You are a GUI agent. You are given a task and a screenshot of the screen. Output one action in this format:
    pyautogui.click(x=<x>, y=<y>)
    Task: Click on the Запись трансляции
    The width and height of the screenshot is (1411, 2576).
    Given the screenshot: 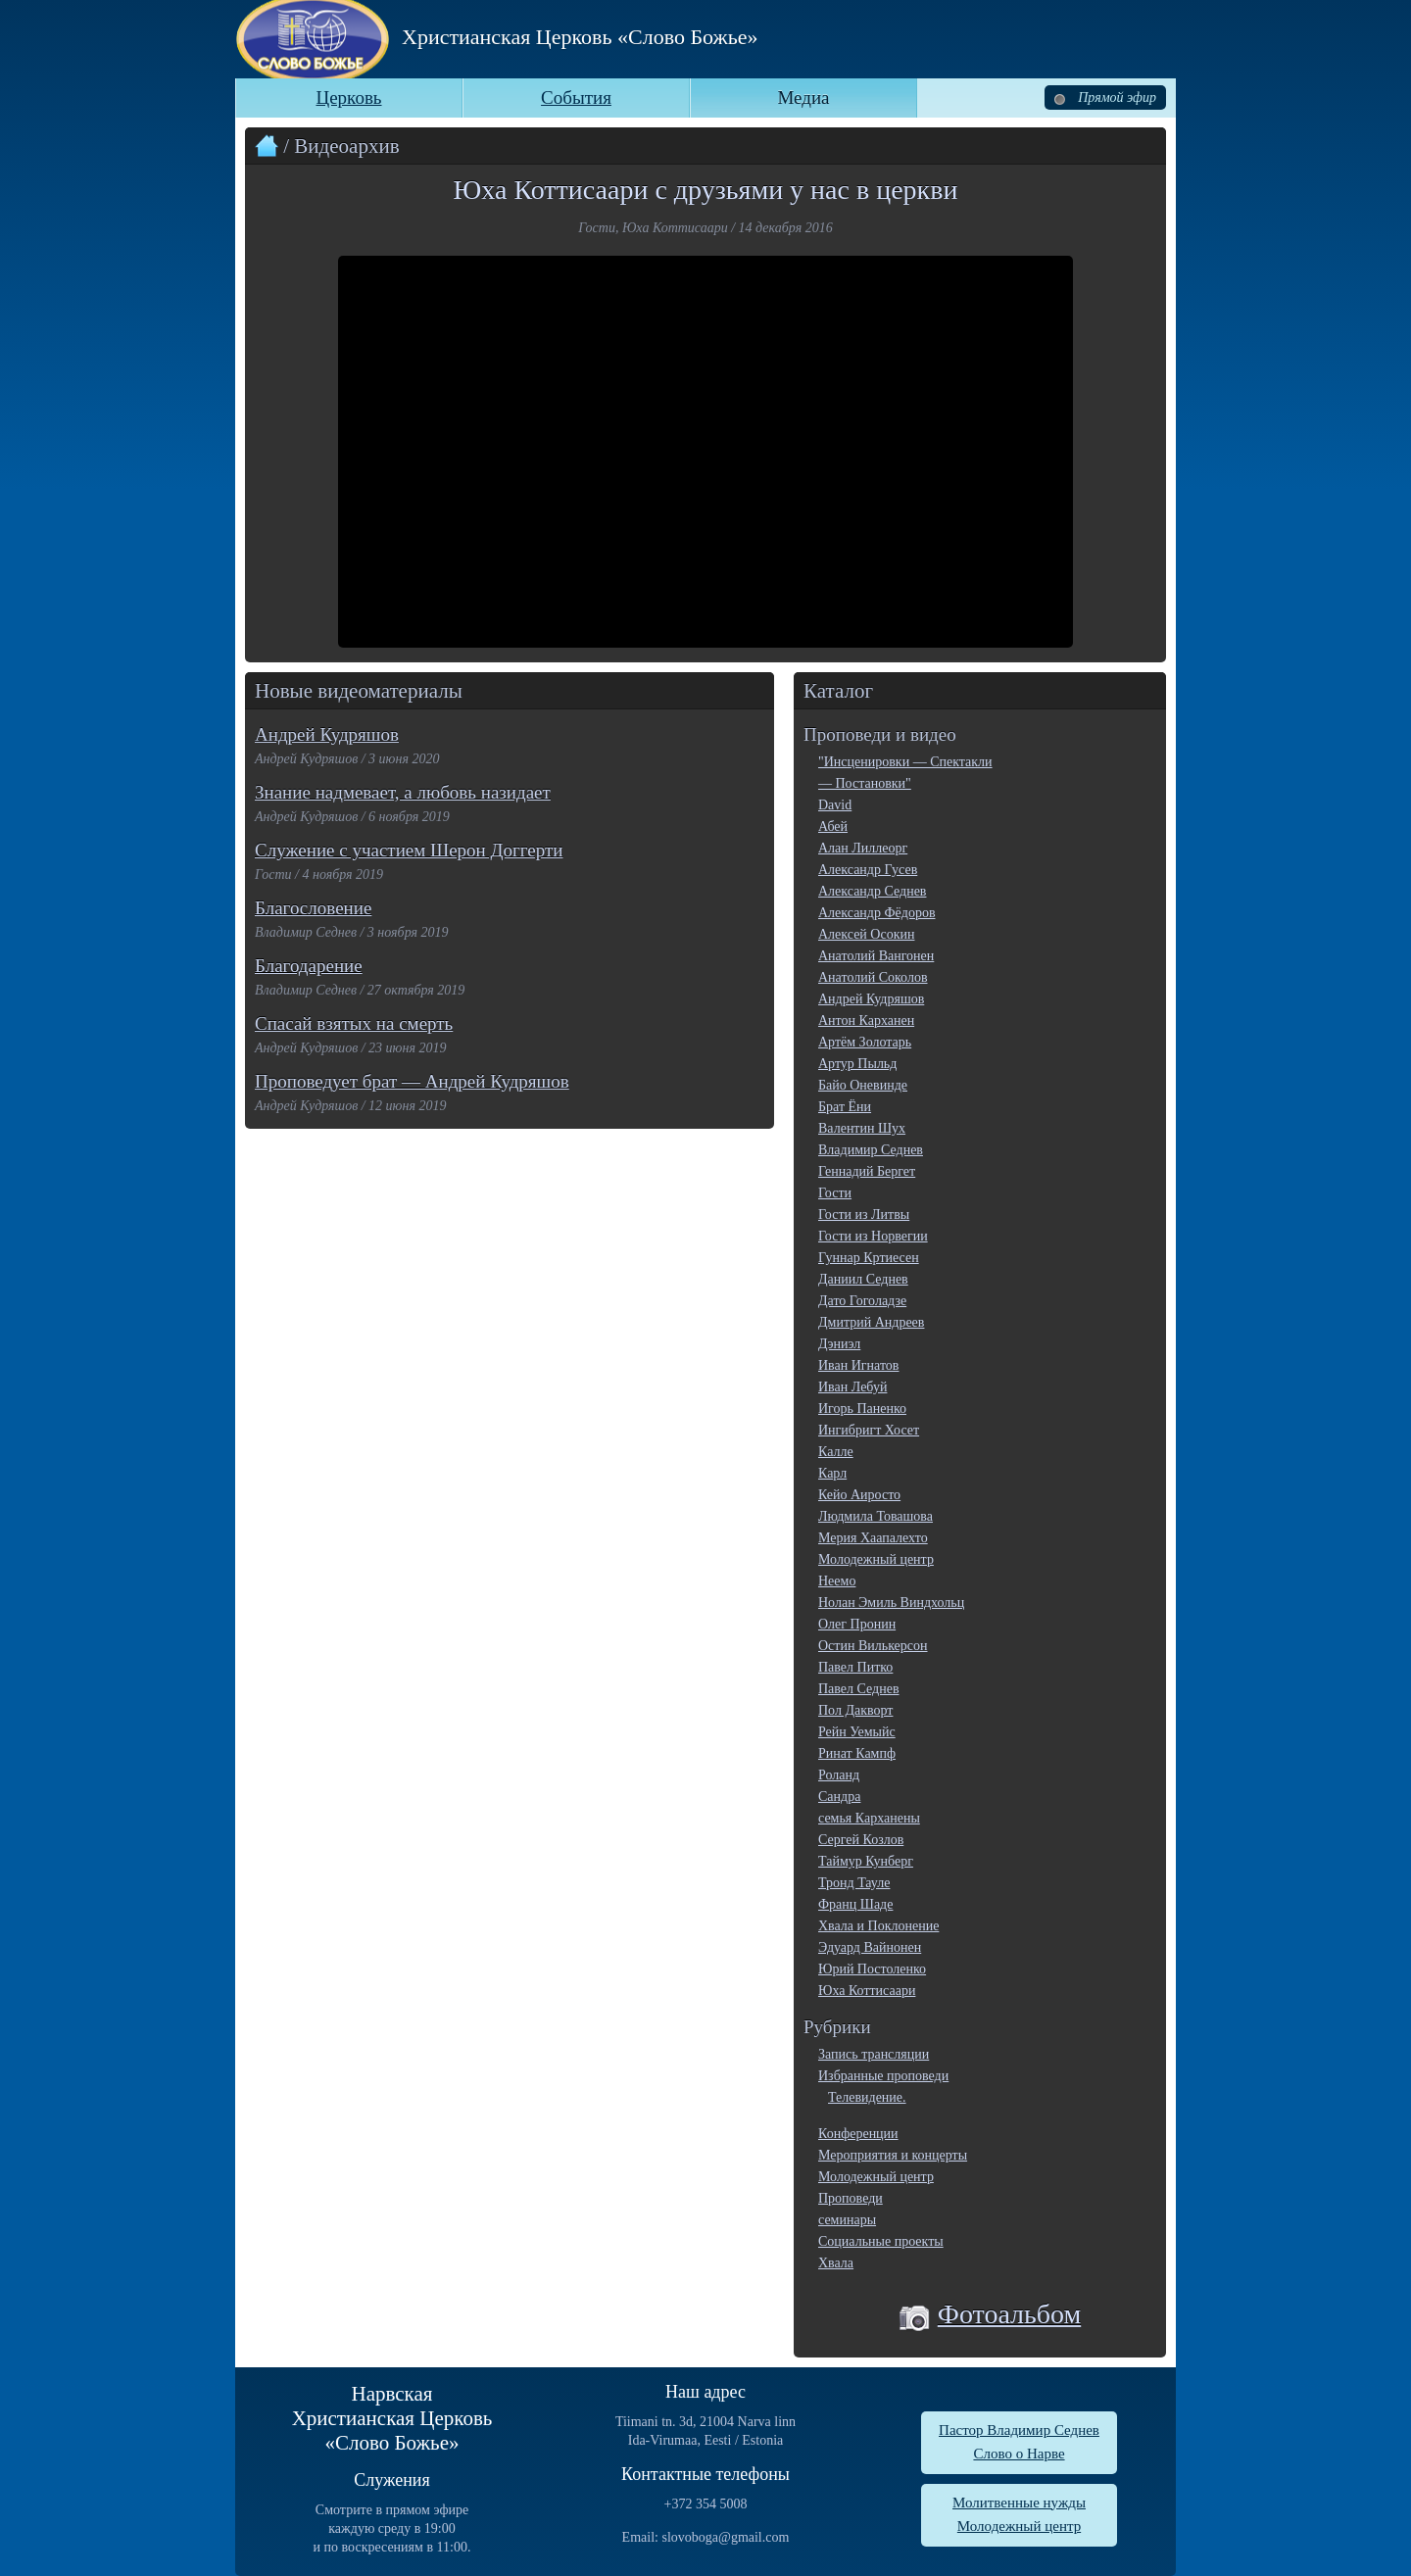 What is the action you would take?
    pyautogui.click(x=873, y=2054)
    